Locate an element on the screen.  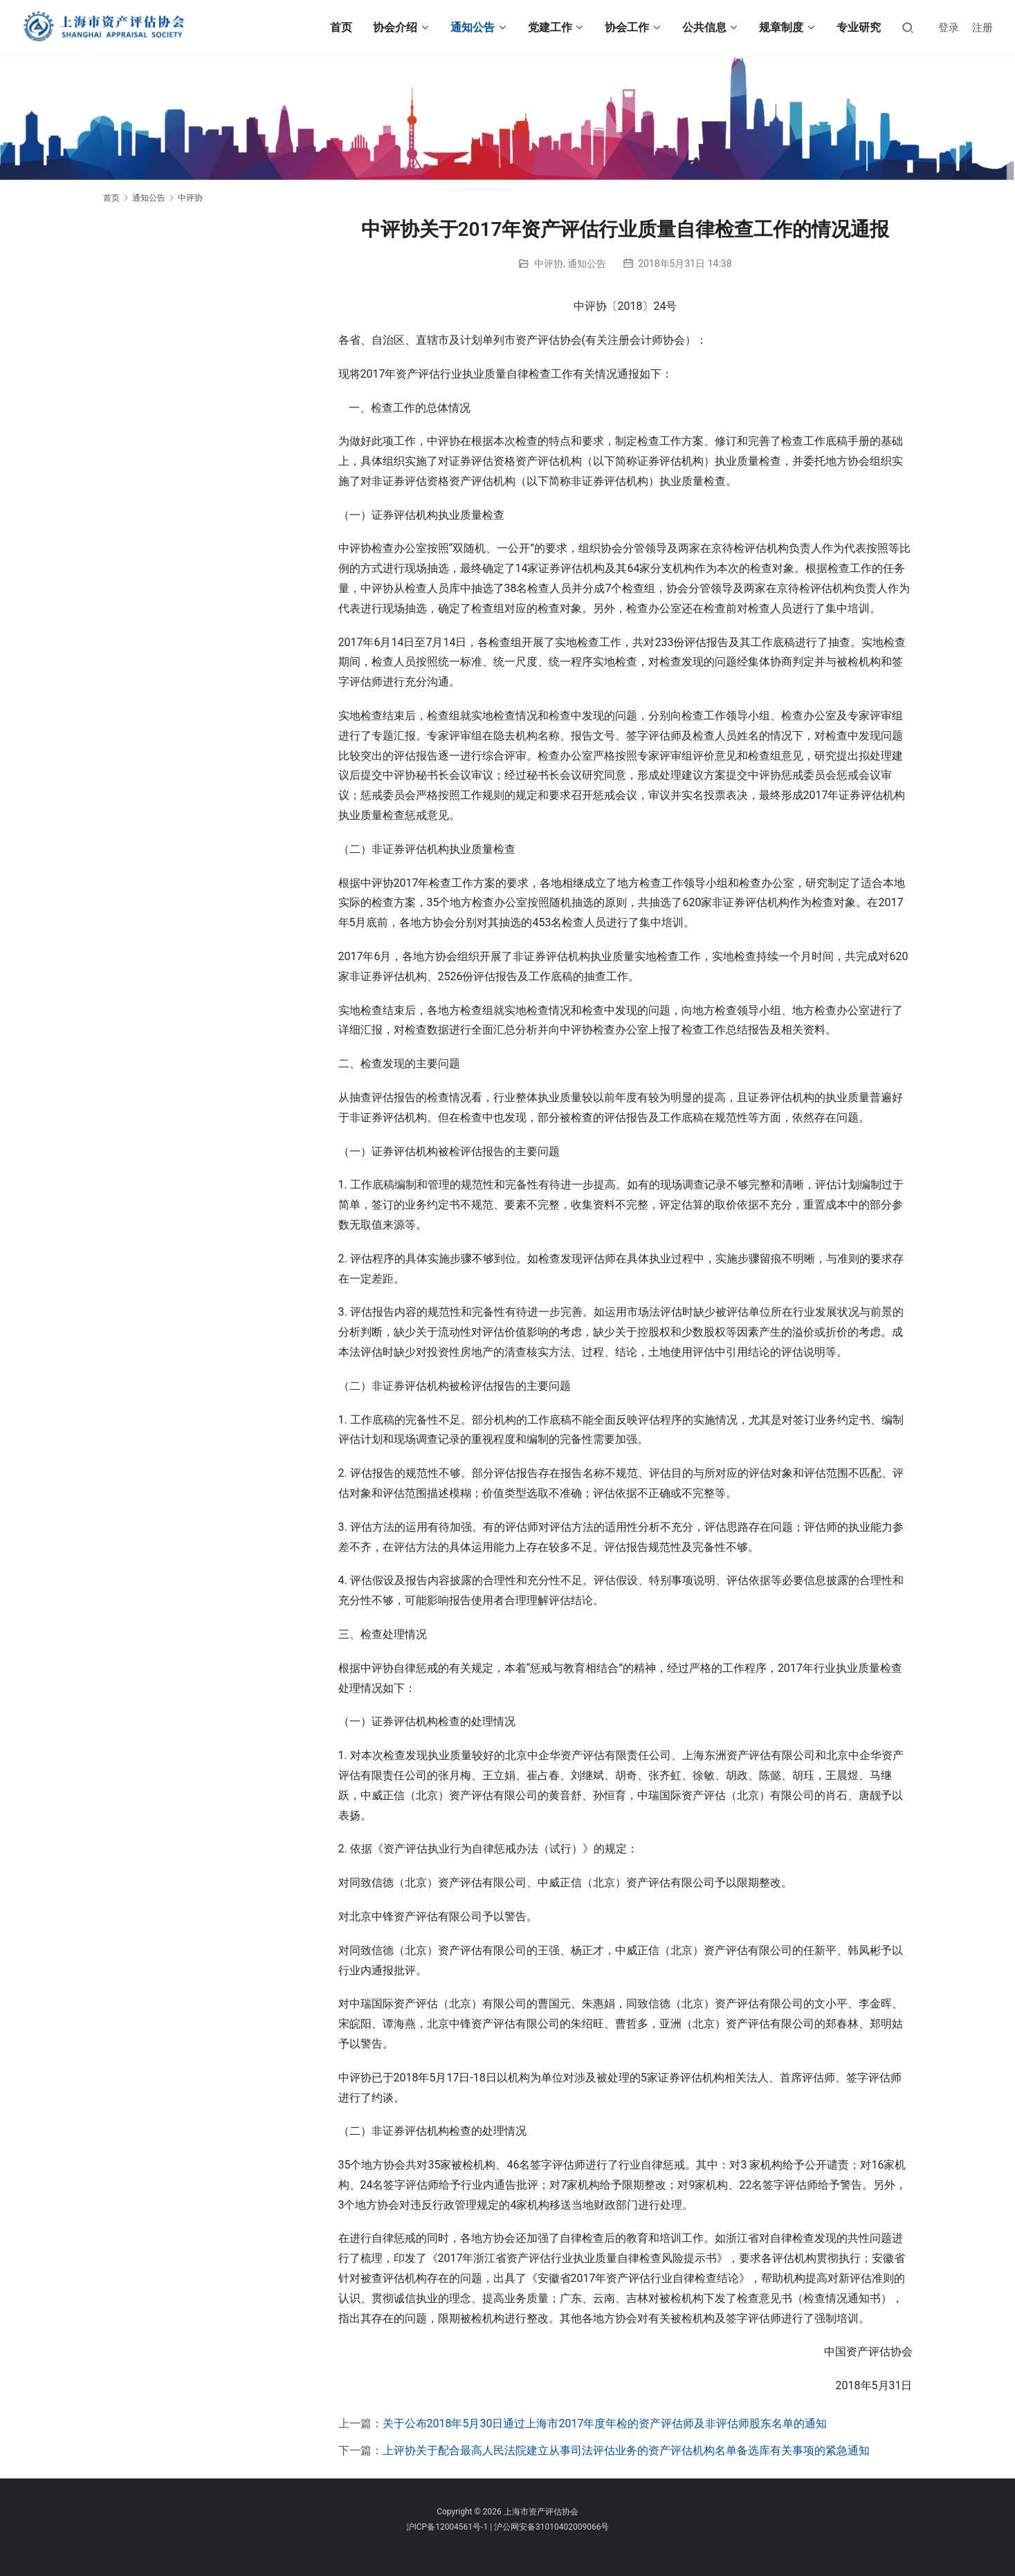
沪ICP备12004561号-1 is located at coordinates (447, 2527).